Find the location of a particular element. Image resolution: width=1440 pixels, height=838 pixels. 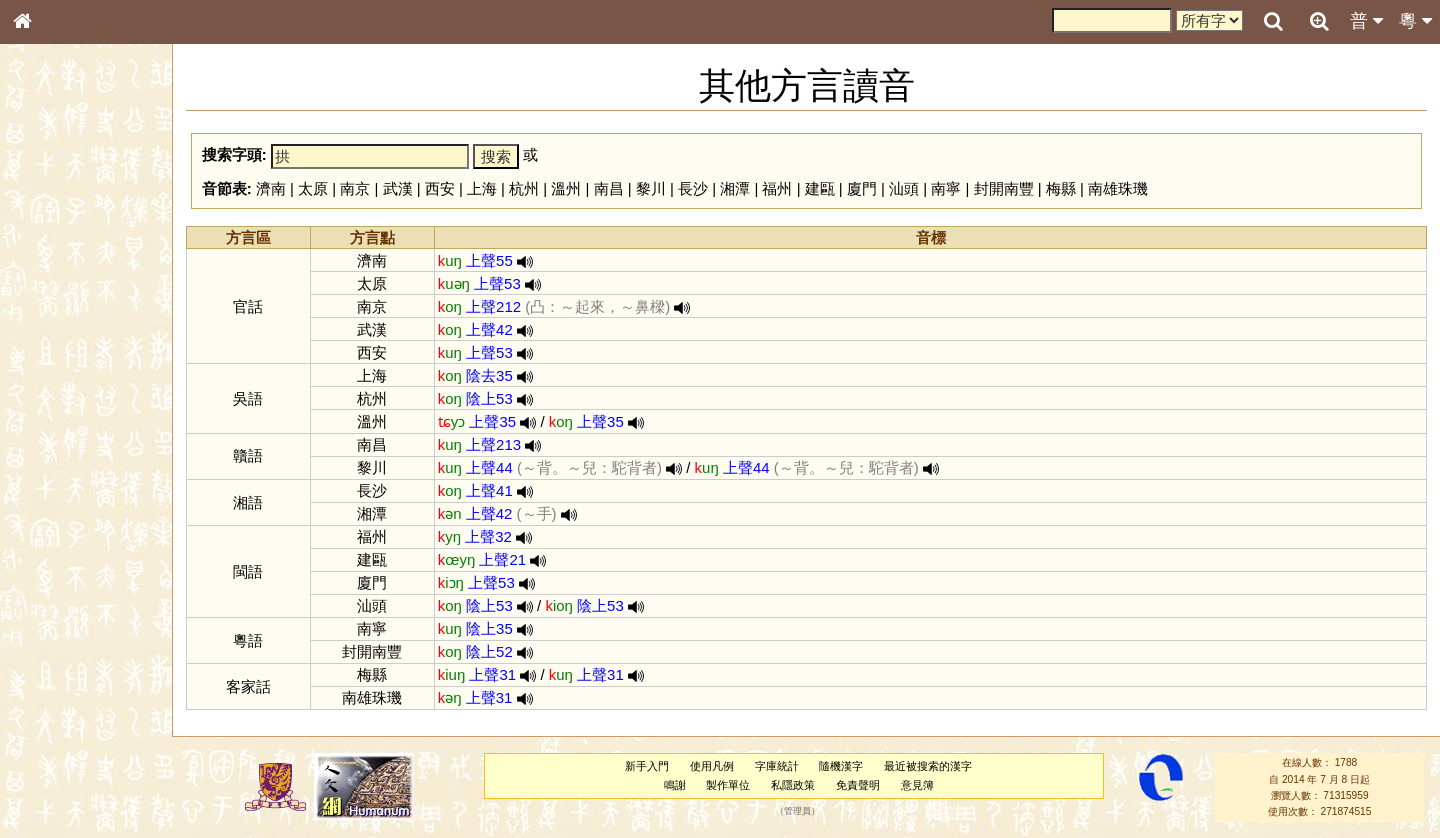

普通話音節表 is located at coordinates (61, 544).